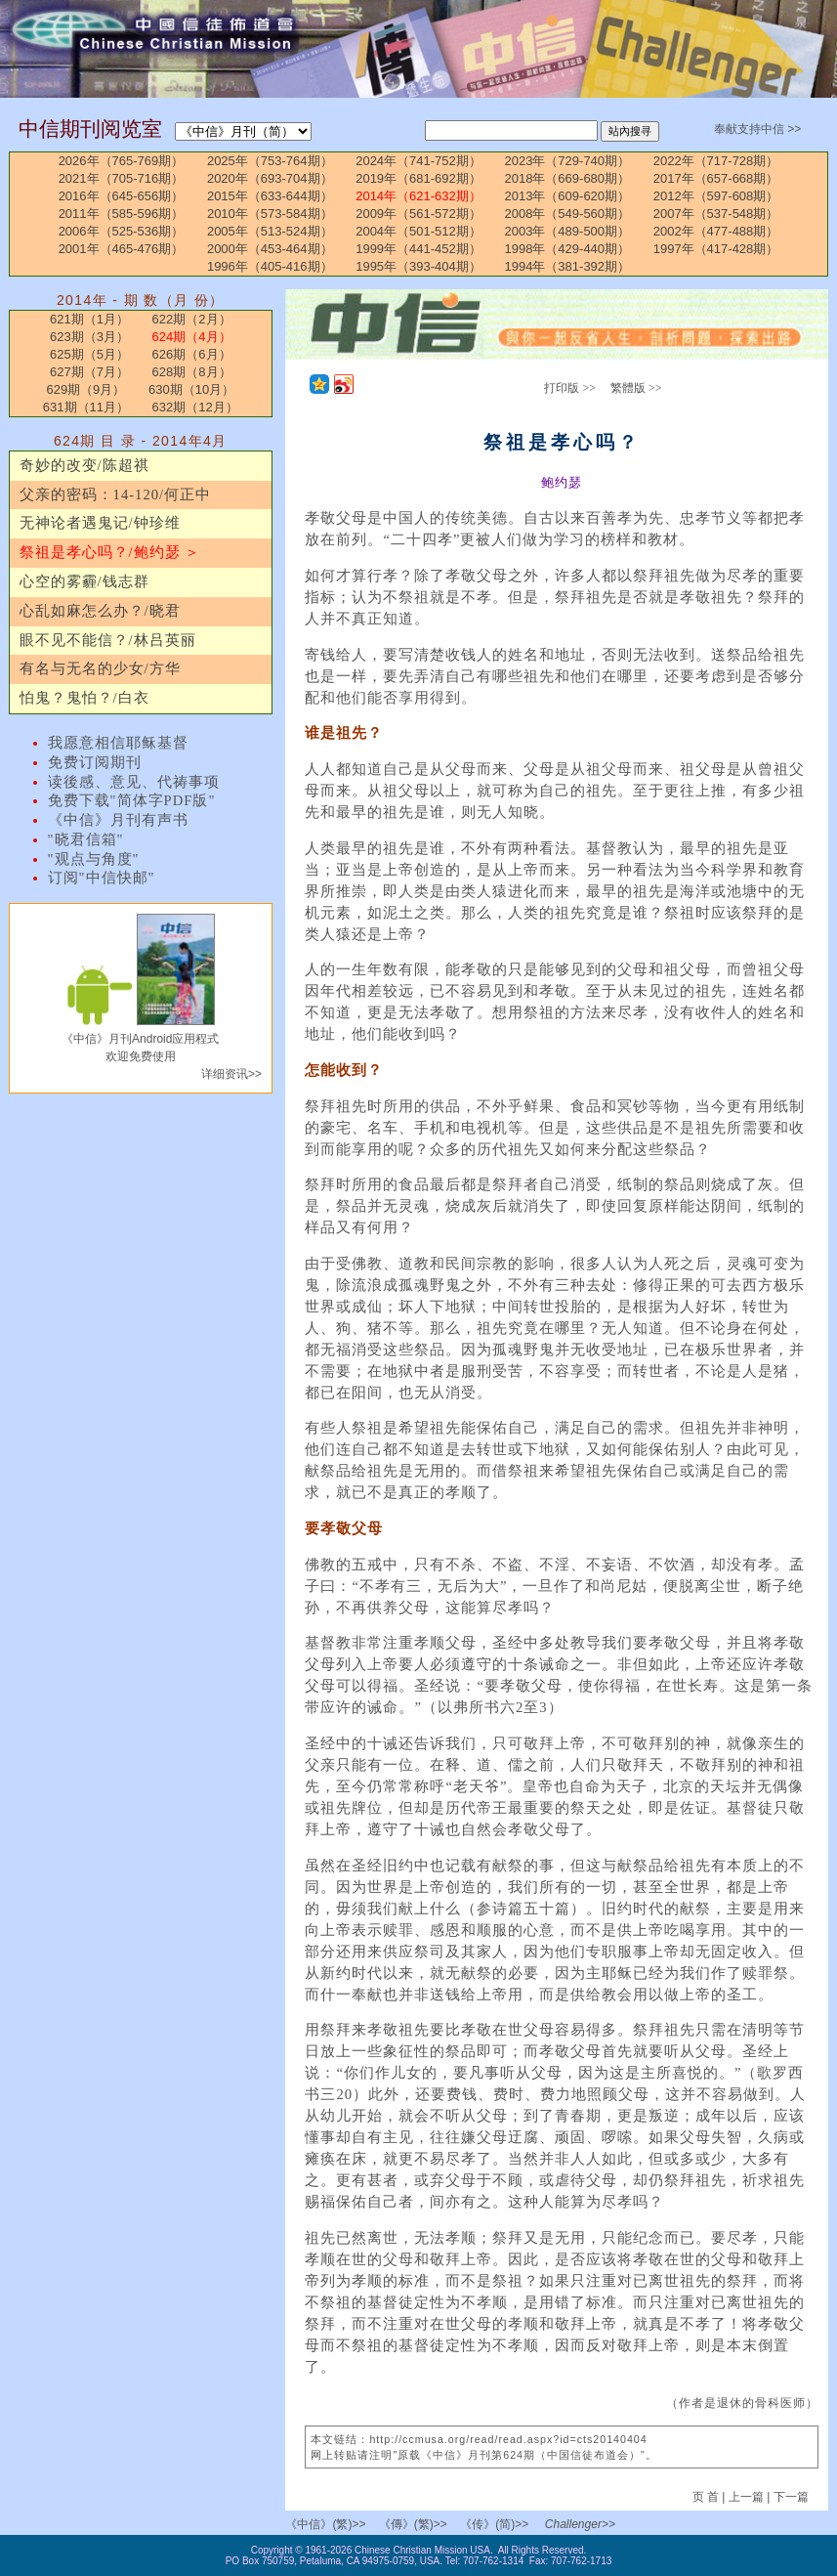  What do you see at coordinates (418, 231) in the screenshot?
I see `2004年（501-512期）` at bounding box center [418, 231].